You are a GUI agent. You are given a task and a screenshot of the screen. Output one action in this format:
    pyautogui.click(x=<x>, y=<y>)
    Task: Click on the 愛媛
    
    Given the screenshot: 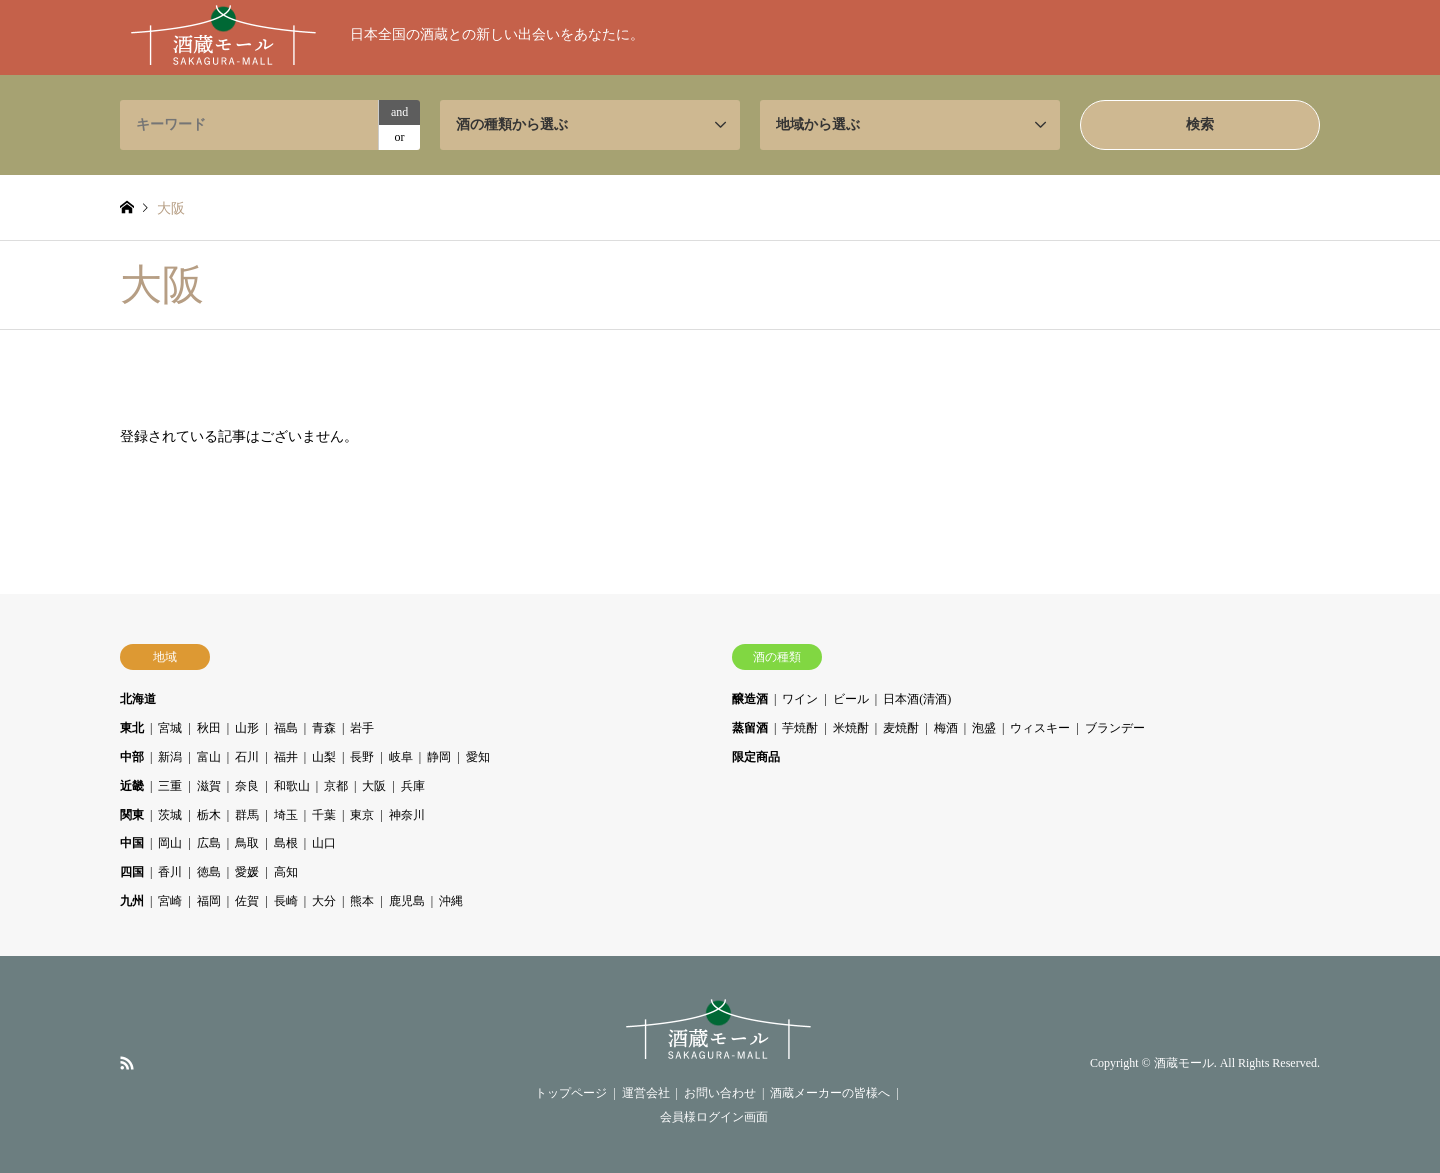 What is the action you would take?
    pyautogui.click(x=247, y=872)
    